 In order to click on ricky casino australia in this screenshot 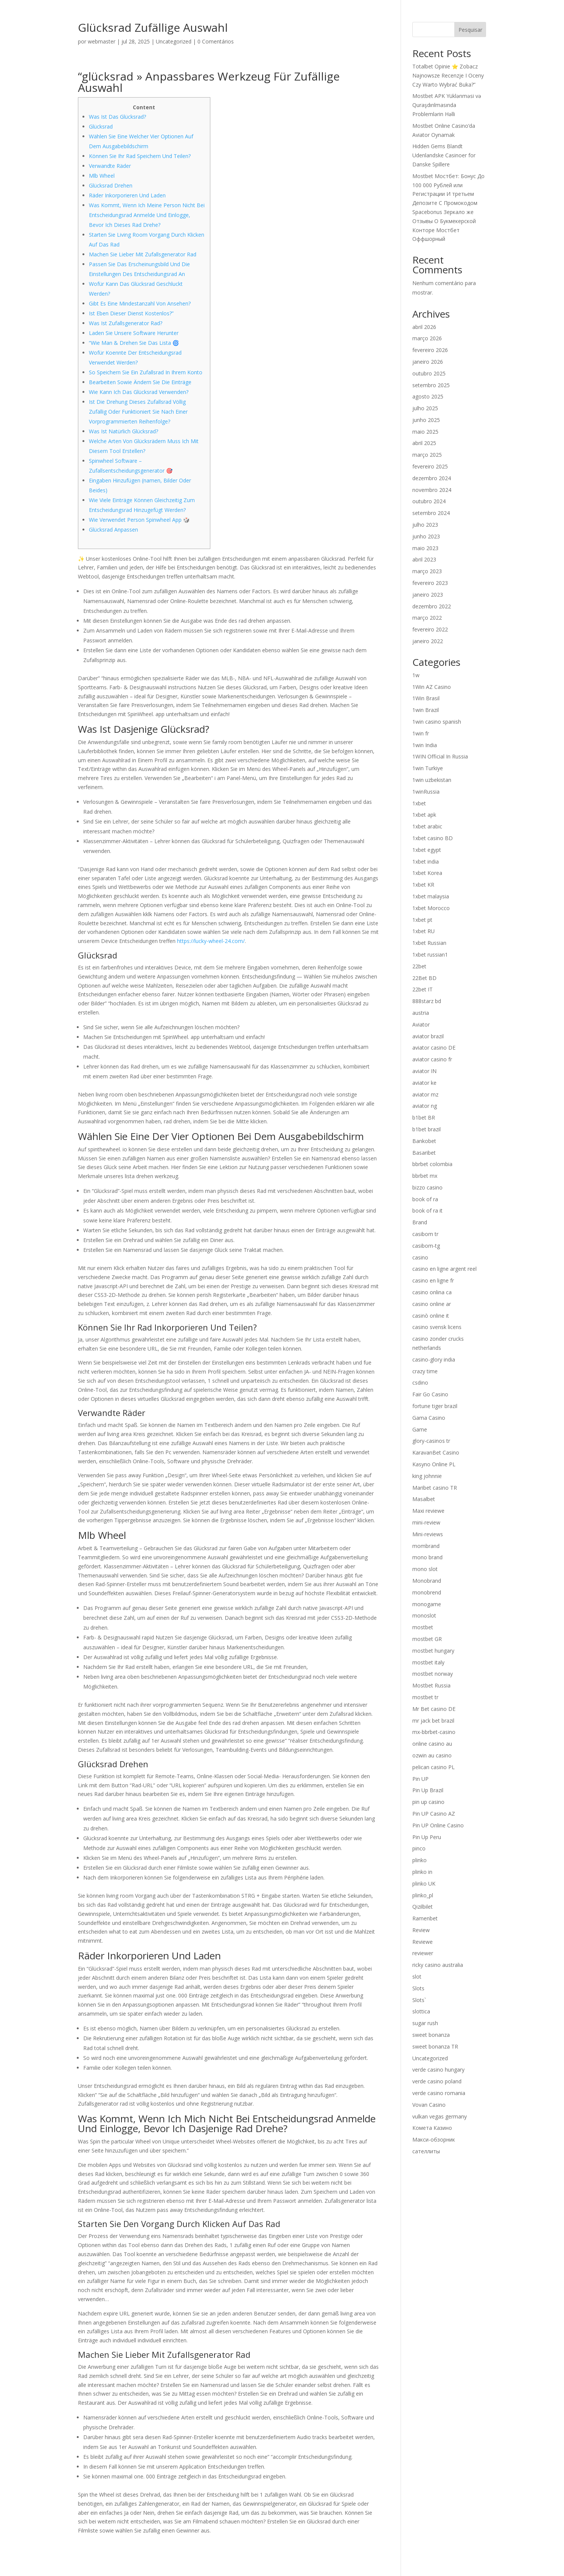, I will do `click(437, 1964)`.